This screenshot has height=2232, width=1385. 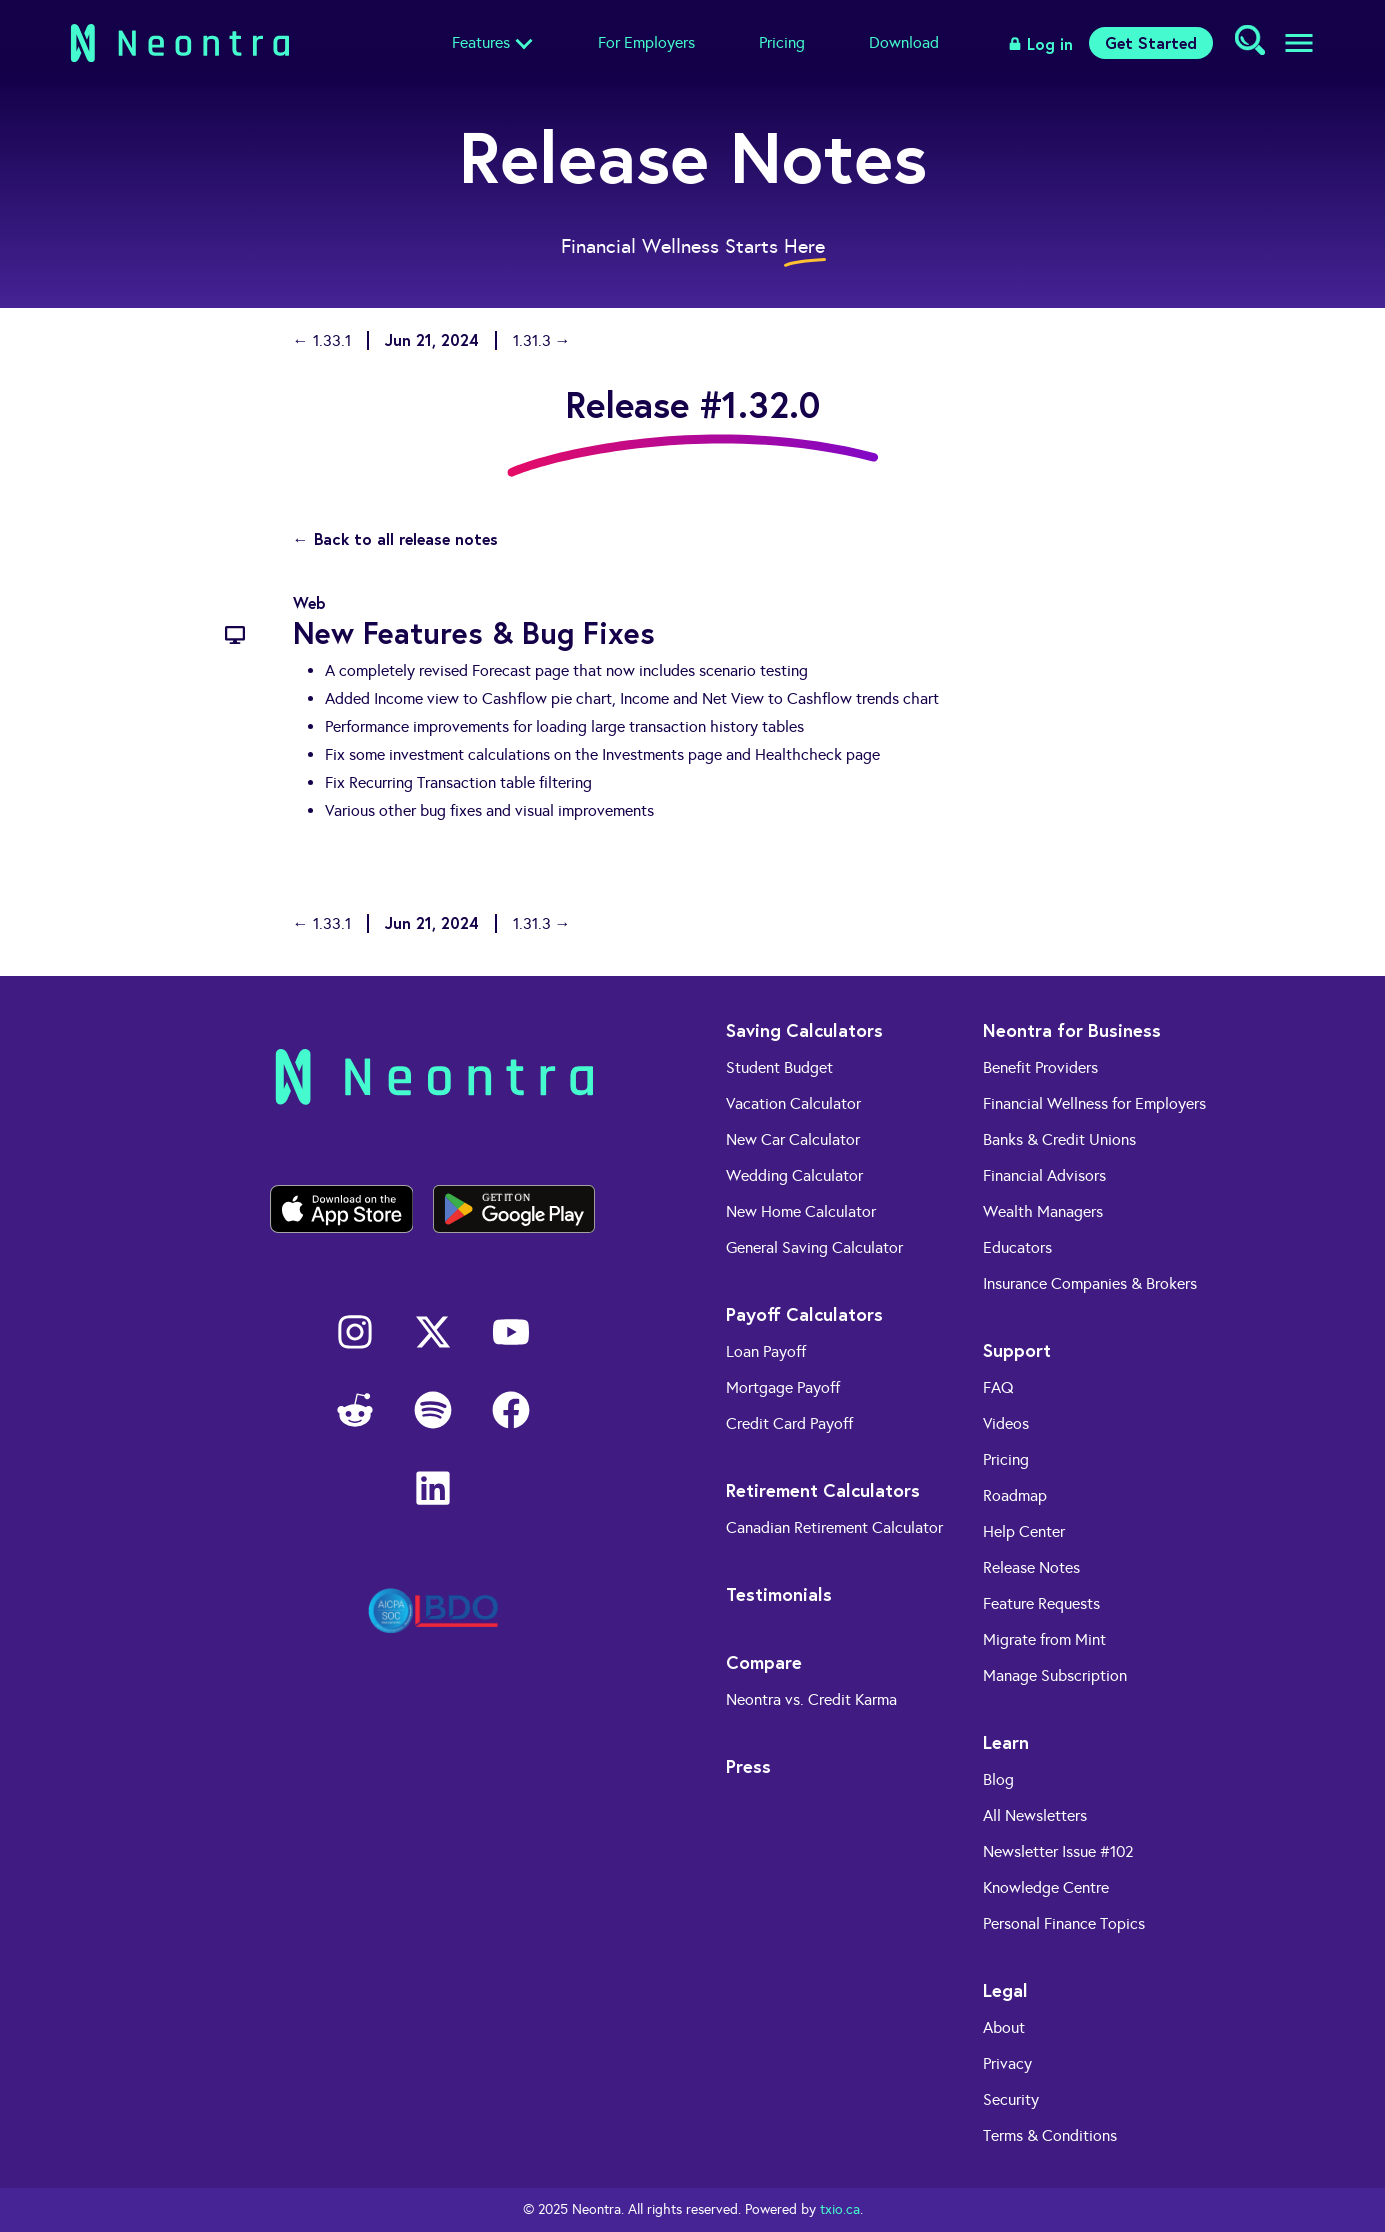 I want to click on Manage Subscription, so click(x=1055, y=1675).